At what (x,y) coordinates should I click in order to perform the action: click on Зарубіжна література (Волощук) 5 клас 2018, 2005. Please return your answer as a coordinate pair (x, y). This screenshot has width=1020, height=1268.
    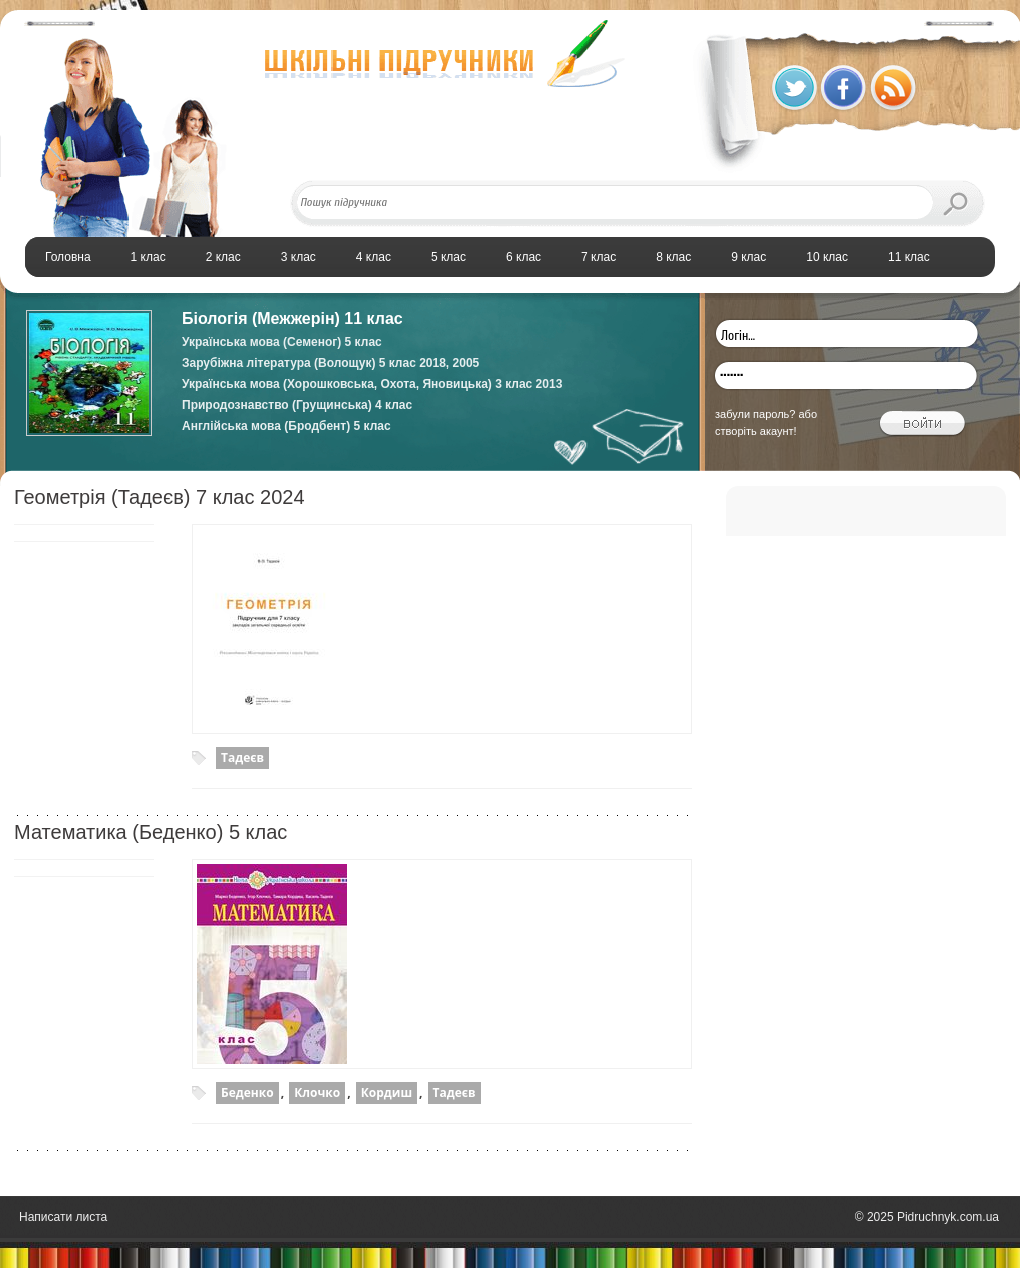
    Looking at the image, I should click on (330, 363).